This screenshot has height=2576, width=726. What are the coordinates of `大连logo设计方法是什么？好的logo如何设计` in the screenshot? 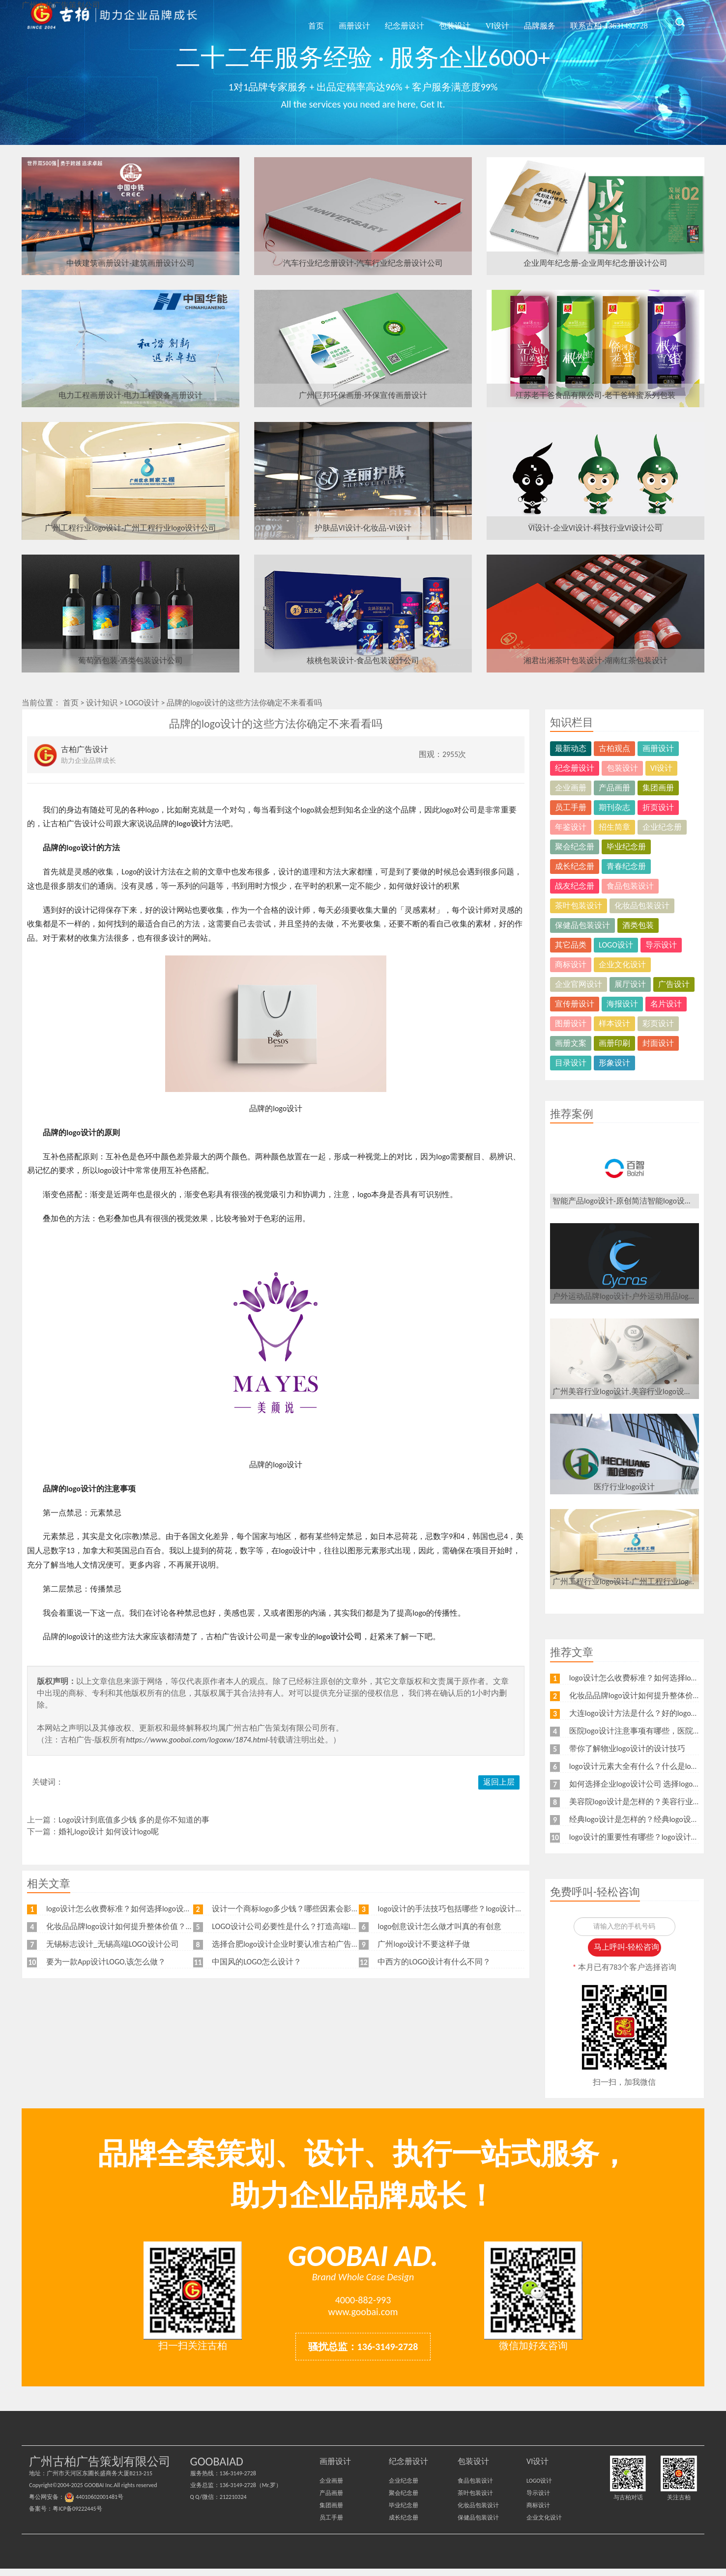 It's located at (646, 1713).